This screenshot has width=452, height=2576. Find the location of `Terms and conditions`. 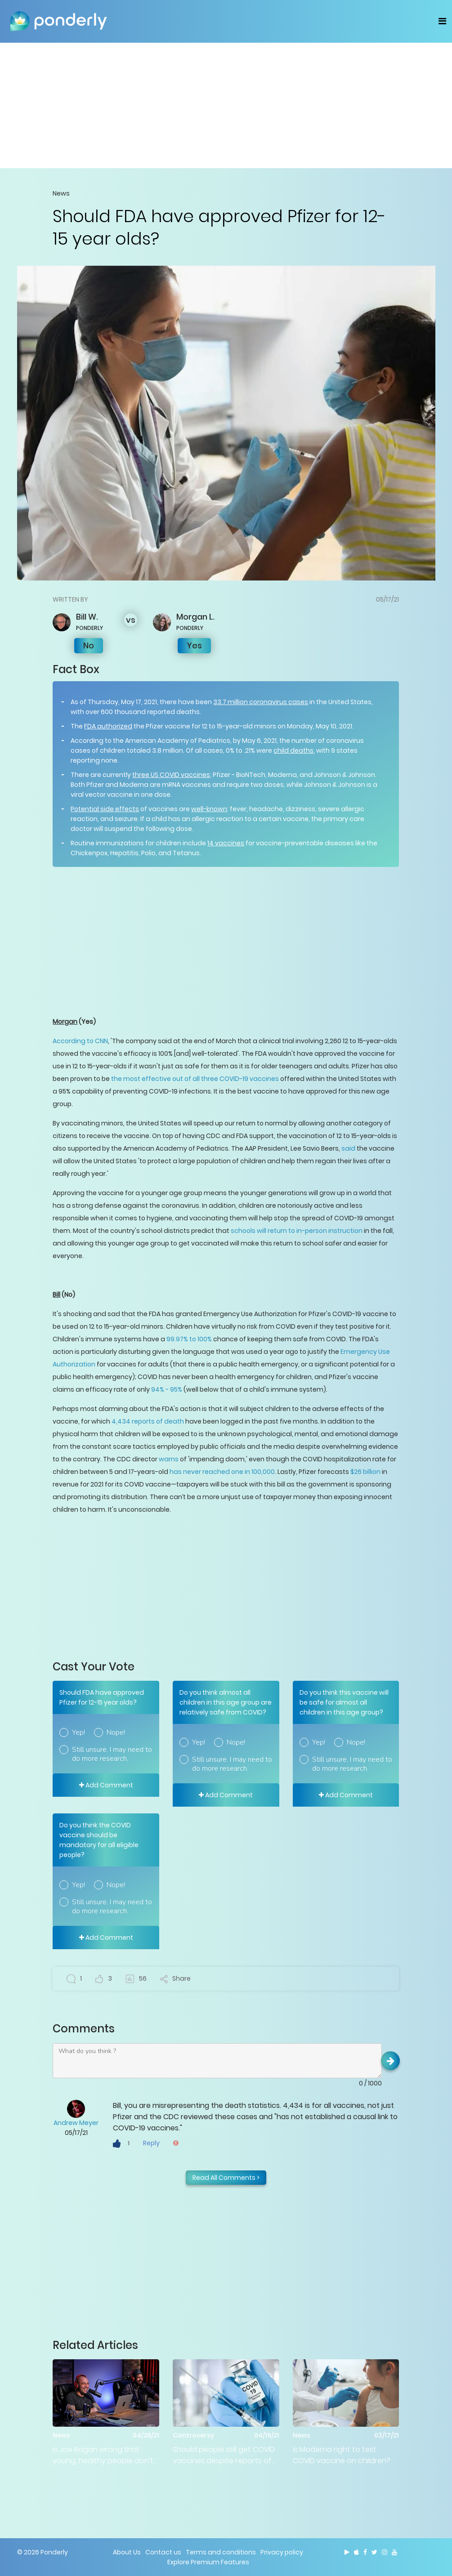

Terms and conditions is located at coordinates (221, 2552).